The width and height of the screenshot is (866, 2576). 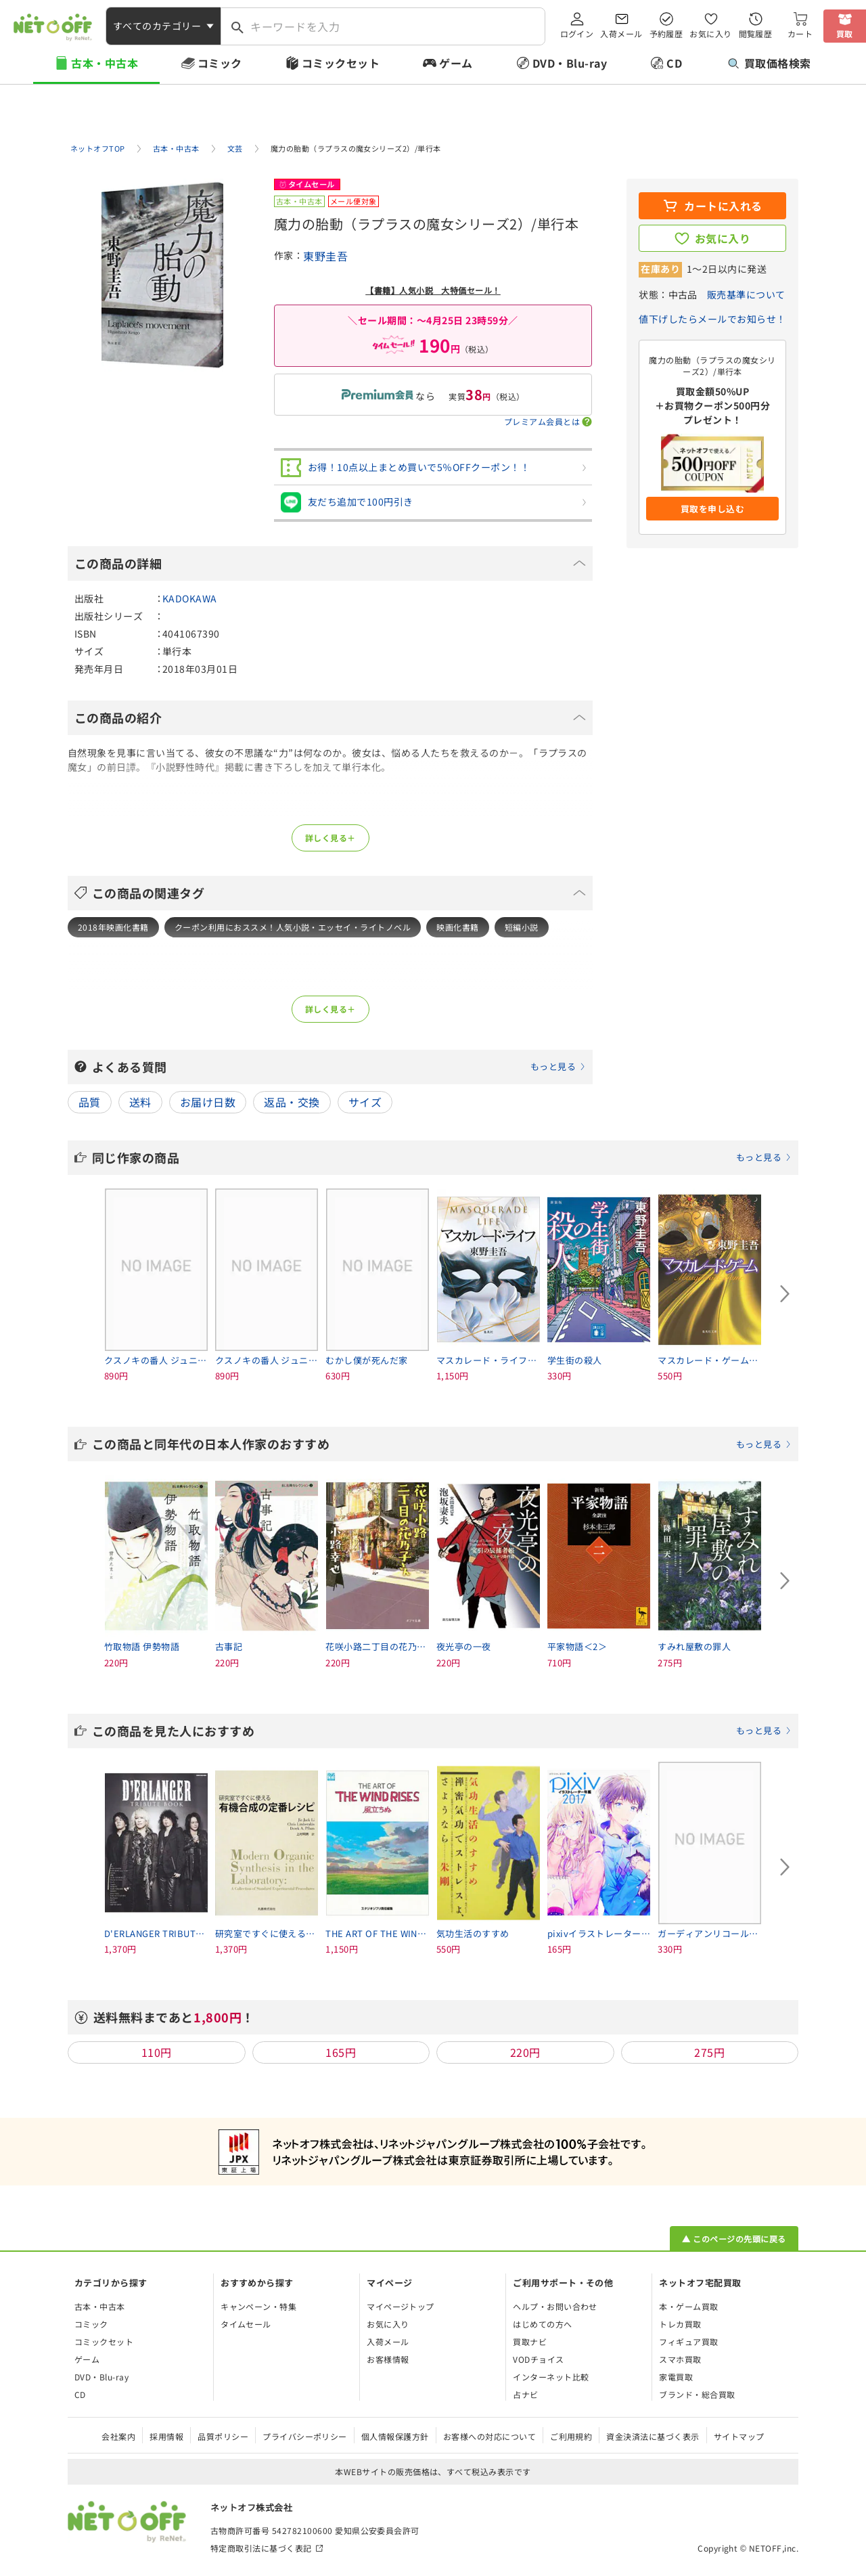 What do you see at coordinates (666, 33) in the screenshot?
I see `予約履歴` at bounding box center [666, 33].